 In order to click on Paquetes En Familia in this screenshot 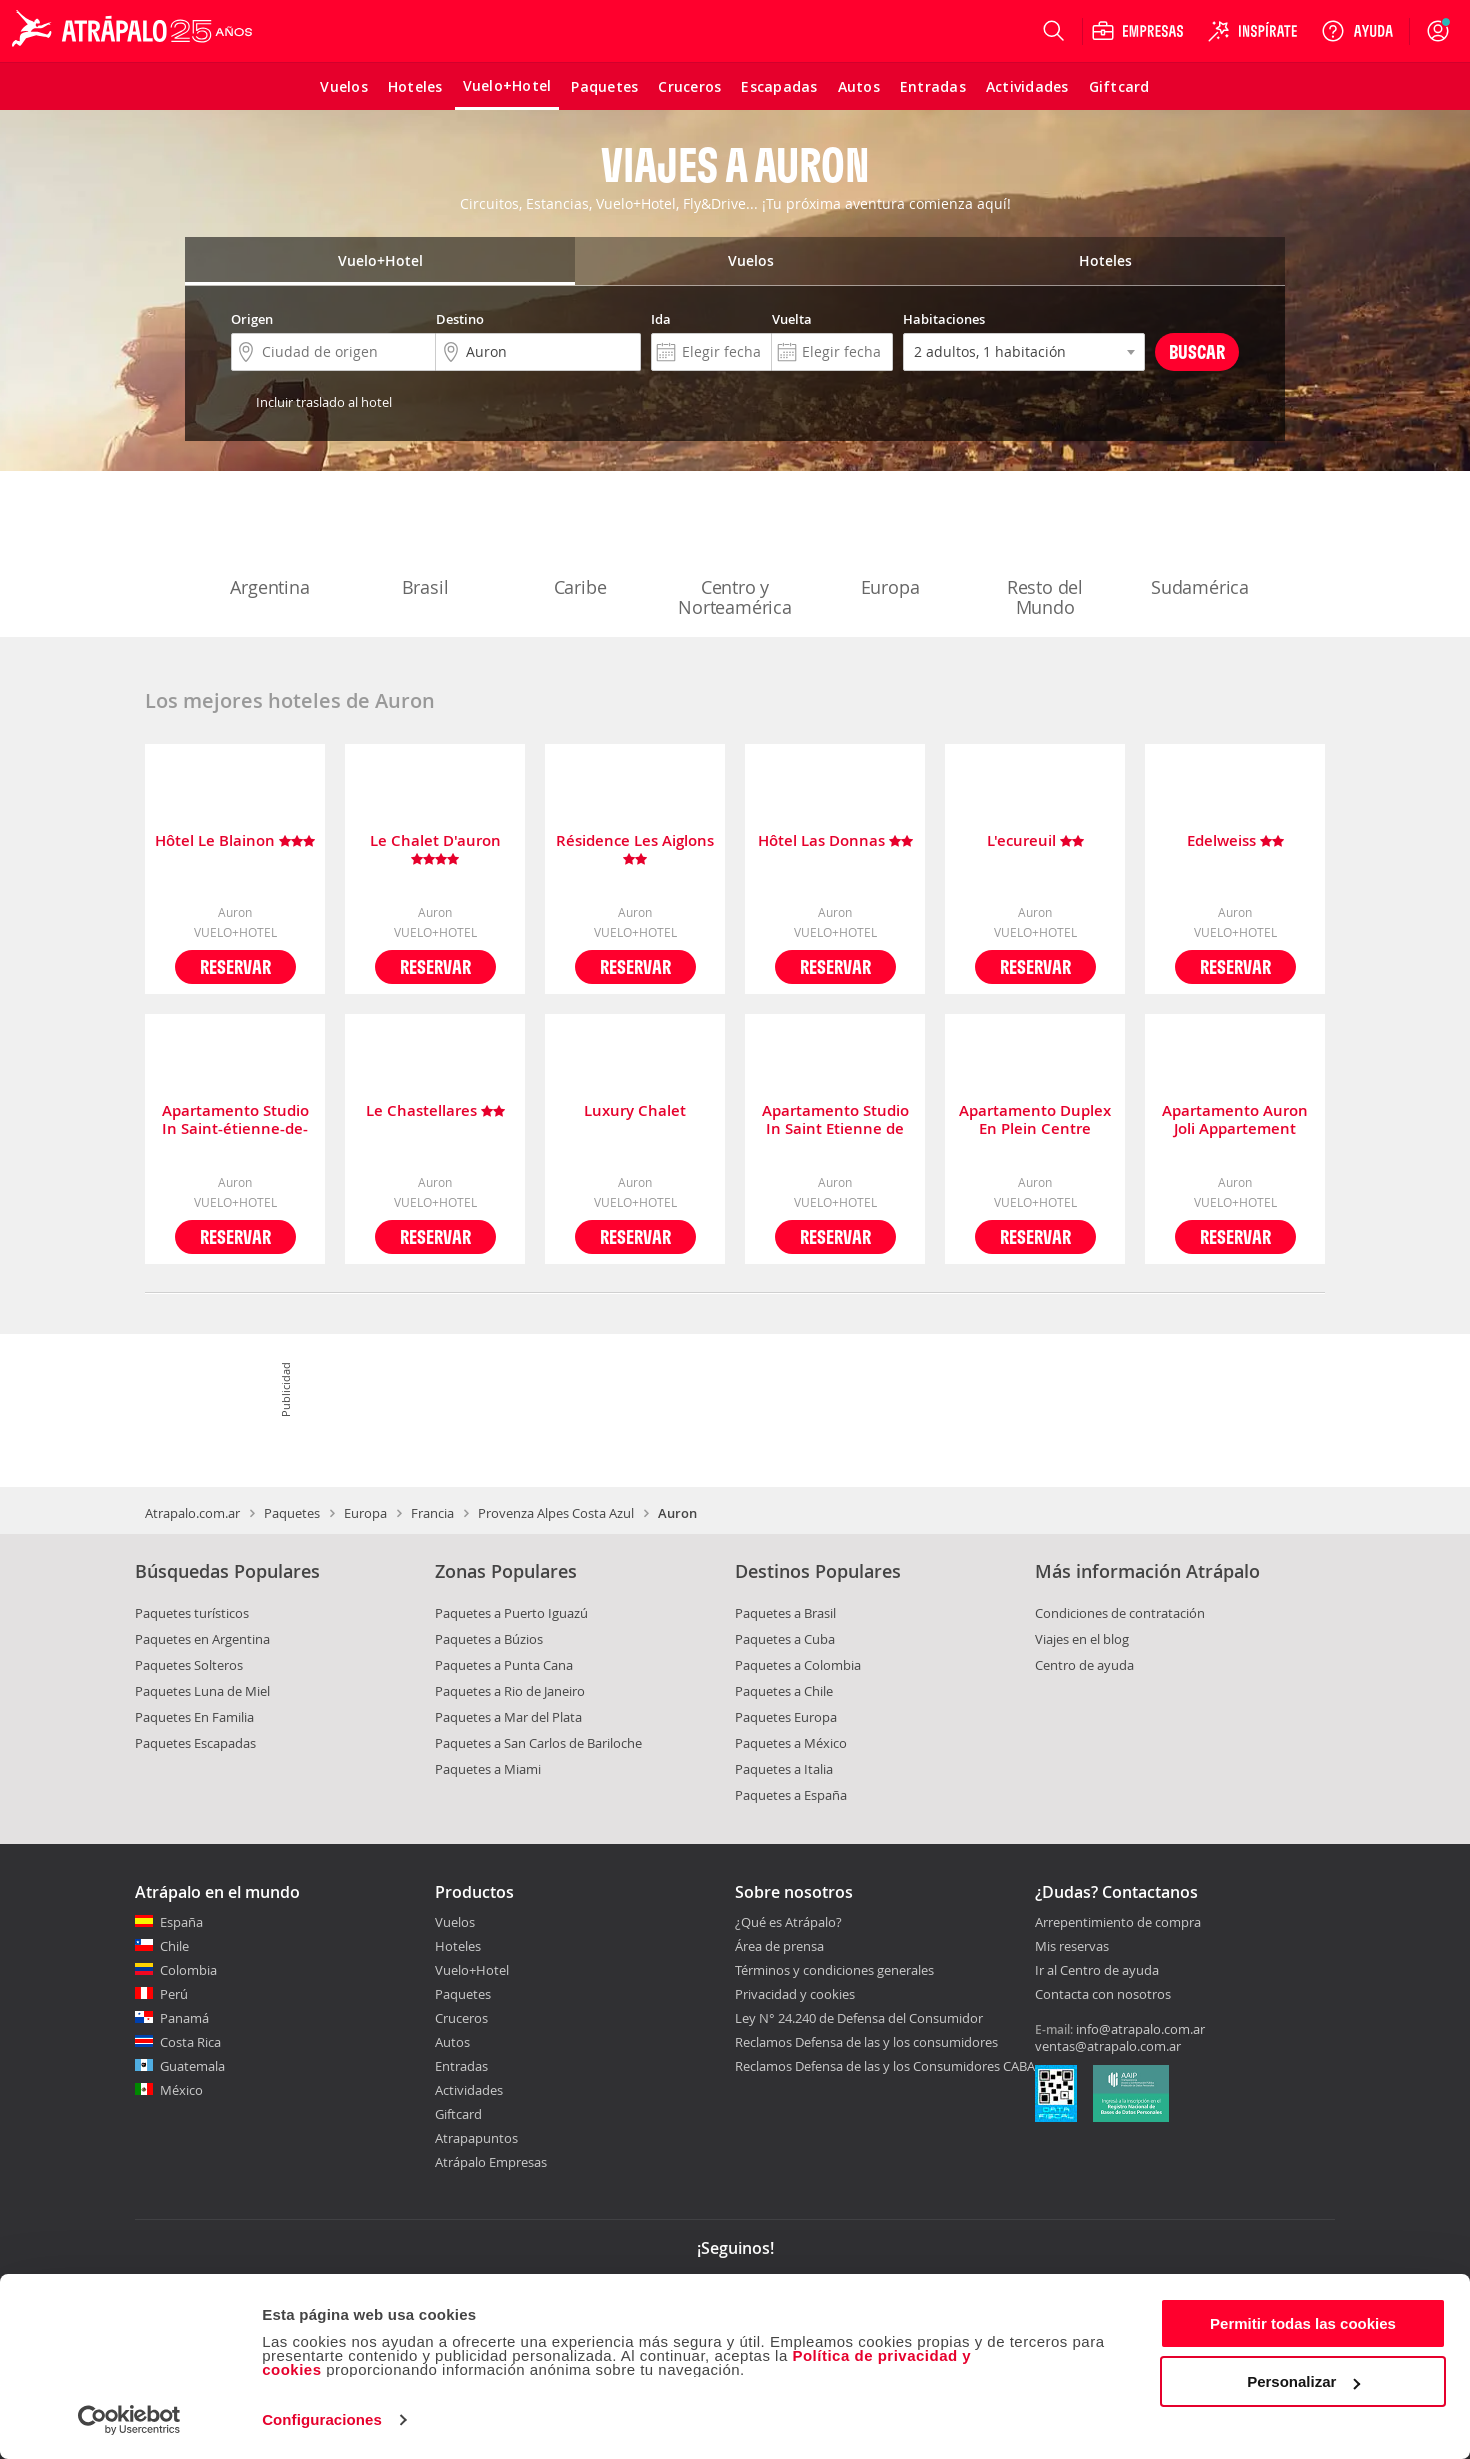, I will do `click(194, 1717)`.